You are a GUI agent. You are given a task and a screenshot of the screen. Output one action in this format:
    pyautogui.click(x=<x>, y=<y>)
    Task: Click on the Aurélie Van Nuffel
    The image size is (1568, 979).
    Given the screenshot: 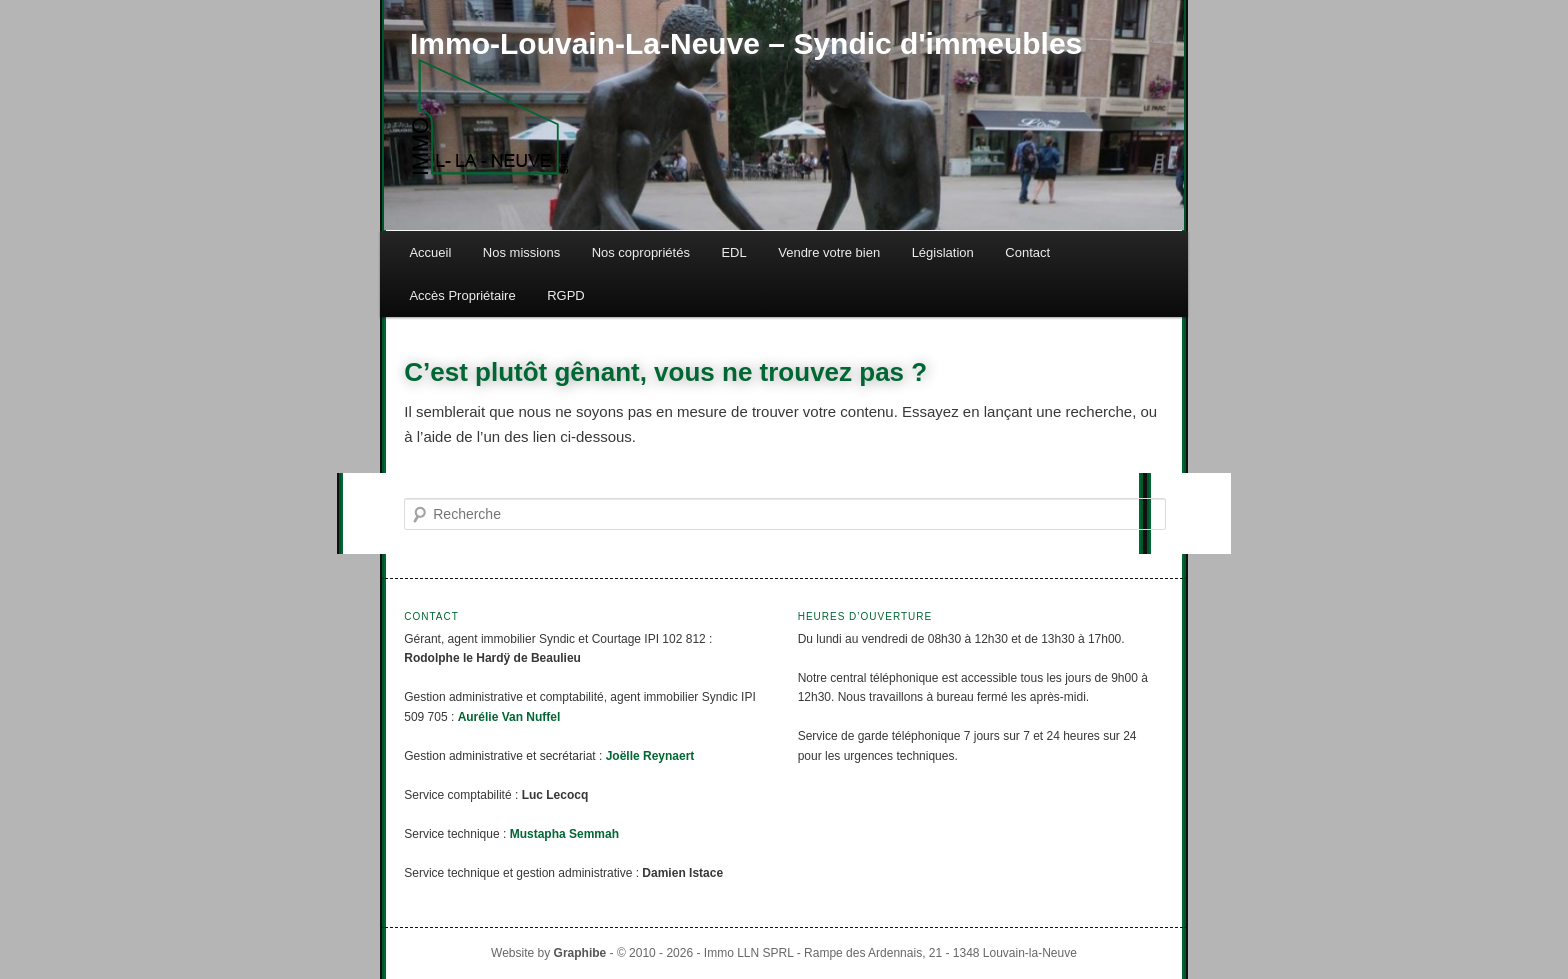 What is the action you would take?
    pyautogui.click(x=509, y=717)
    